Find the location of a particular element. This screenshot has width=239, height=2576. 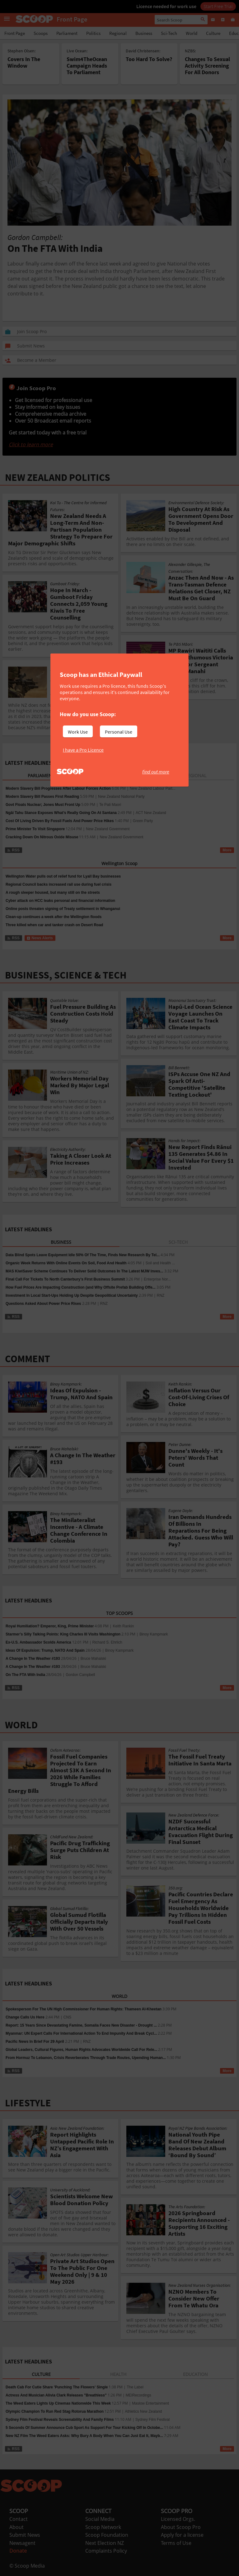

Terms of Use is located at coordinates (176, 2542).